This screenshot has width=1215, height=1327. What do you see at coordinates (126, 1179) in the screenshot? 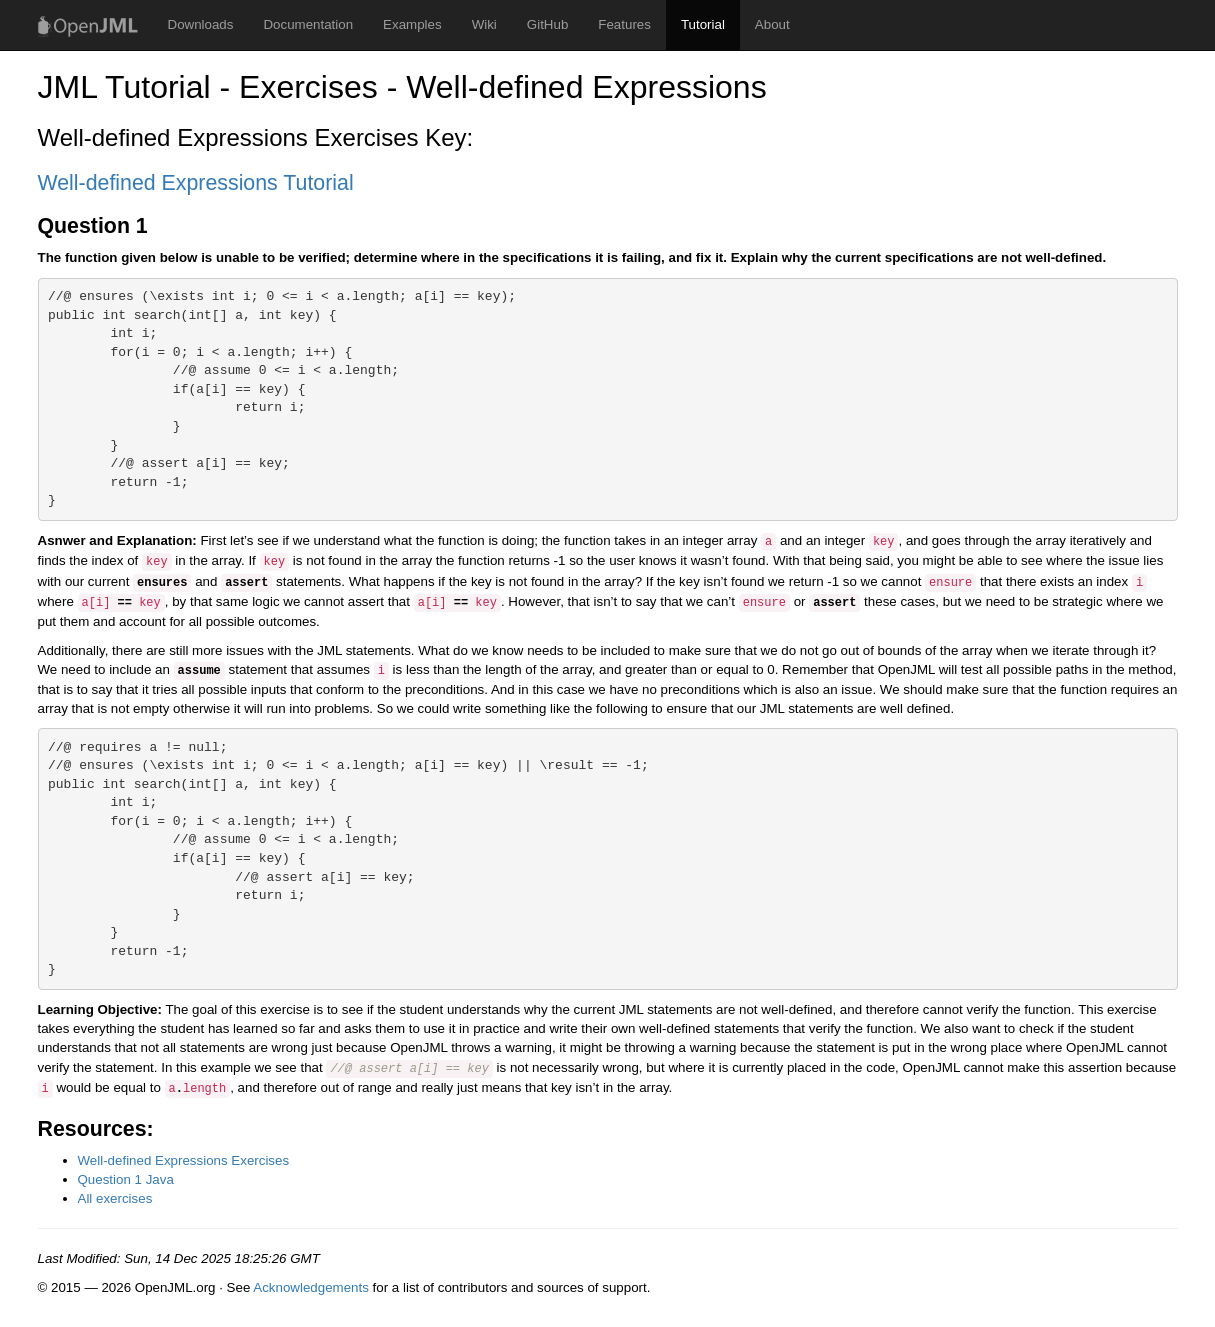
I see `Question 1 Java` at bounding box center [126, 1179].